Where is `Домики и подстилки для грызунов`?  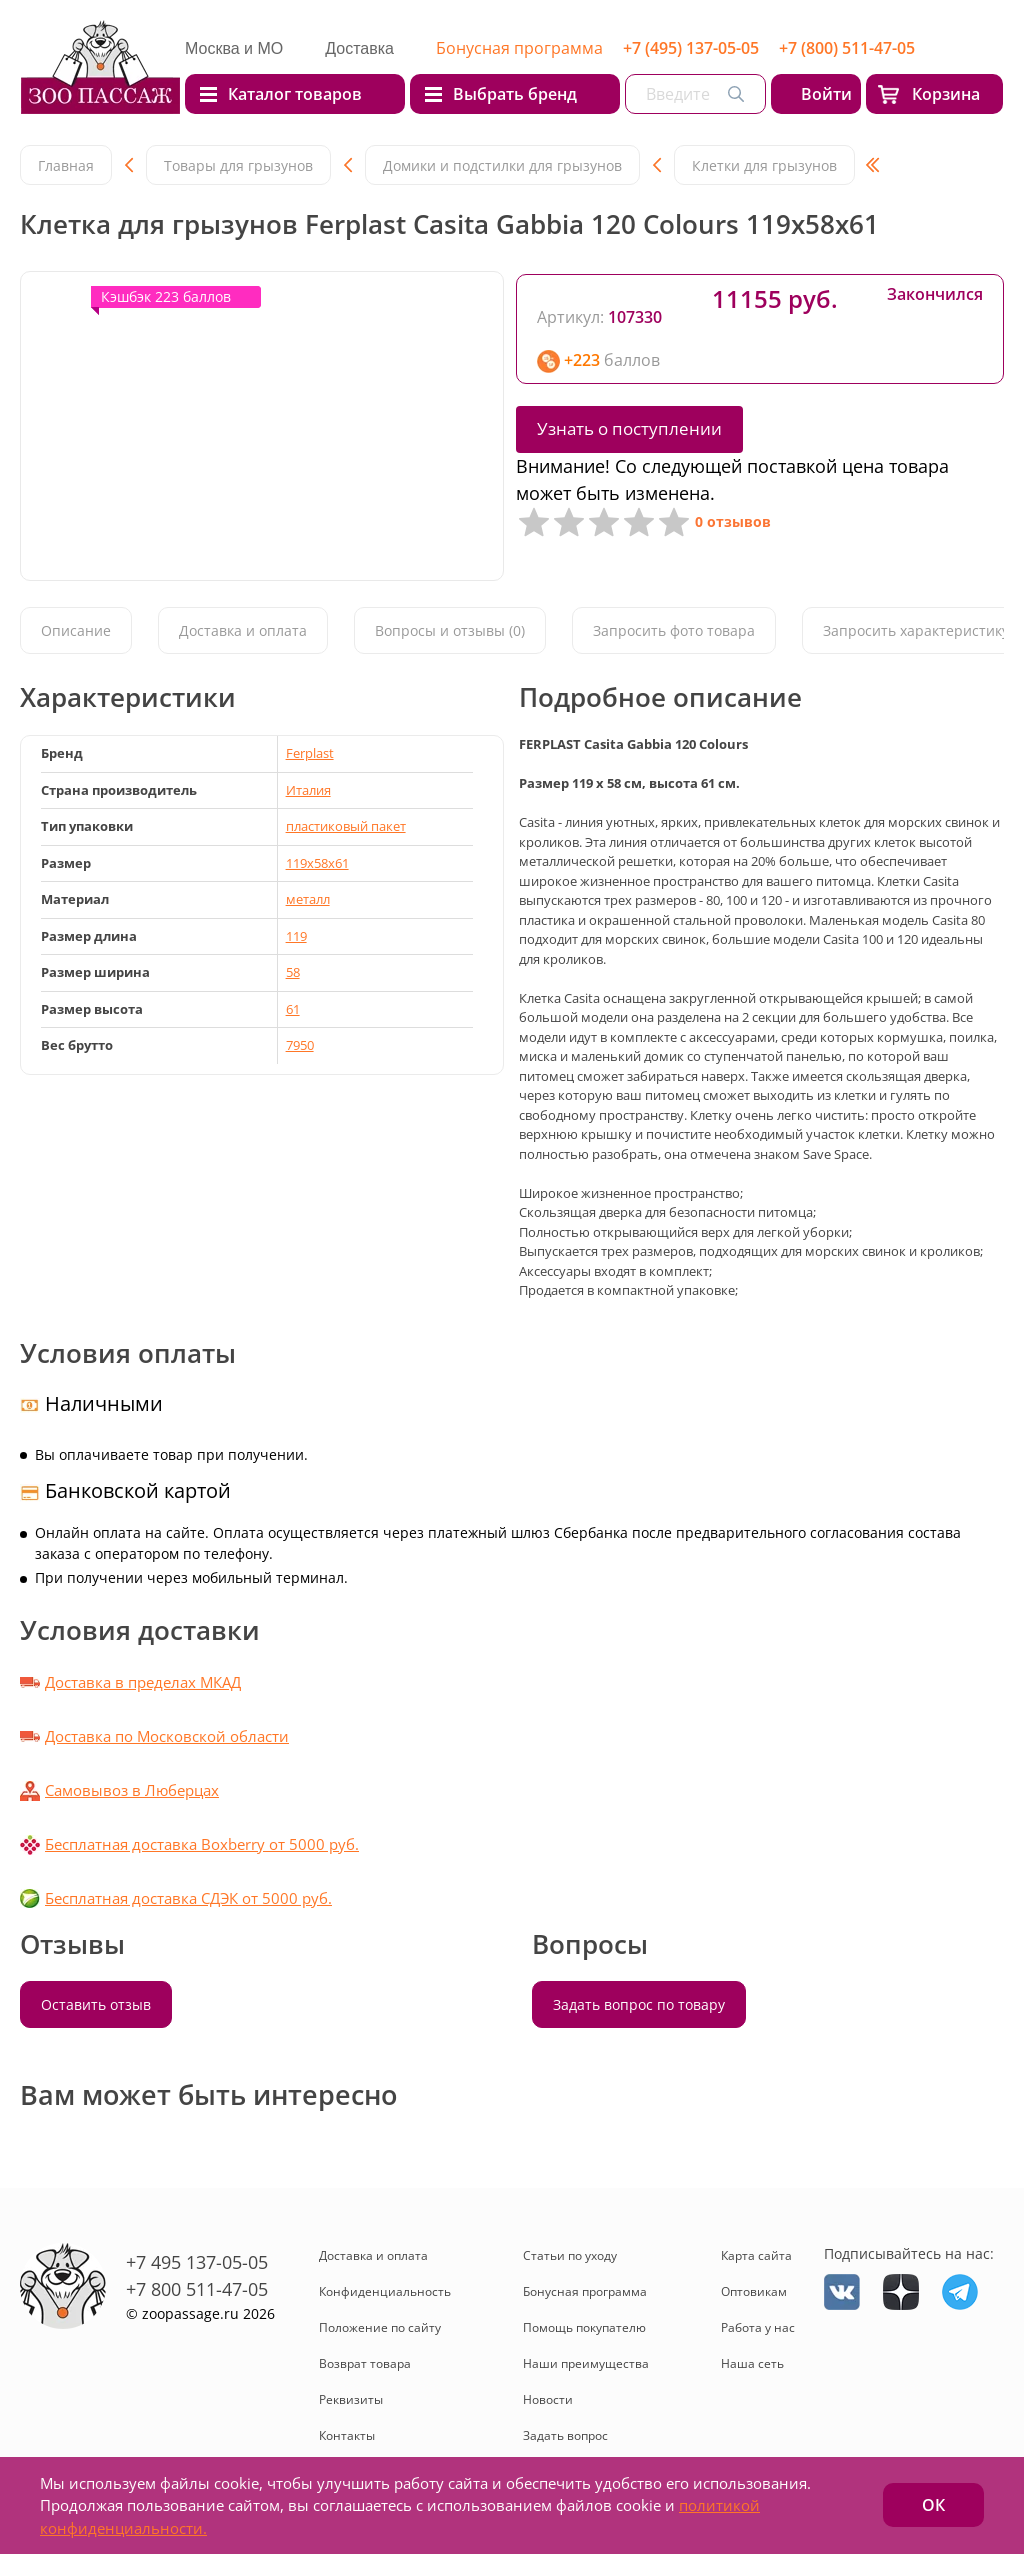
Домики и подстилки для грызунов is located at coordinates (502, 165).